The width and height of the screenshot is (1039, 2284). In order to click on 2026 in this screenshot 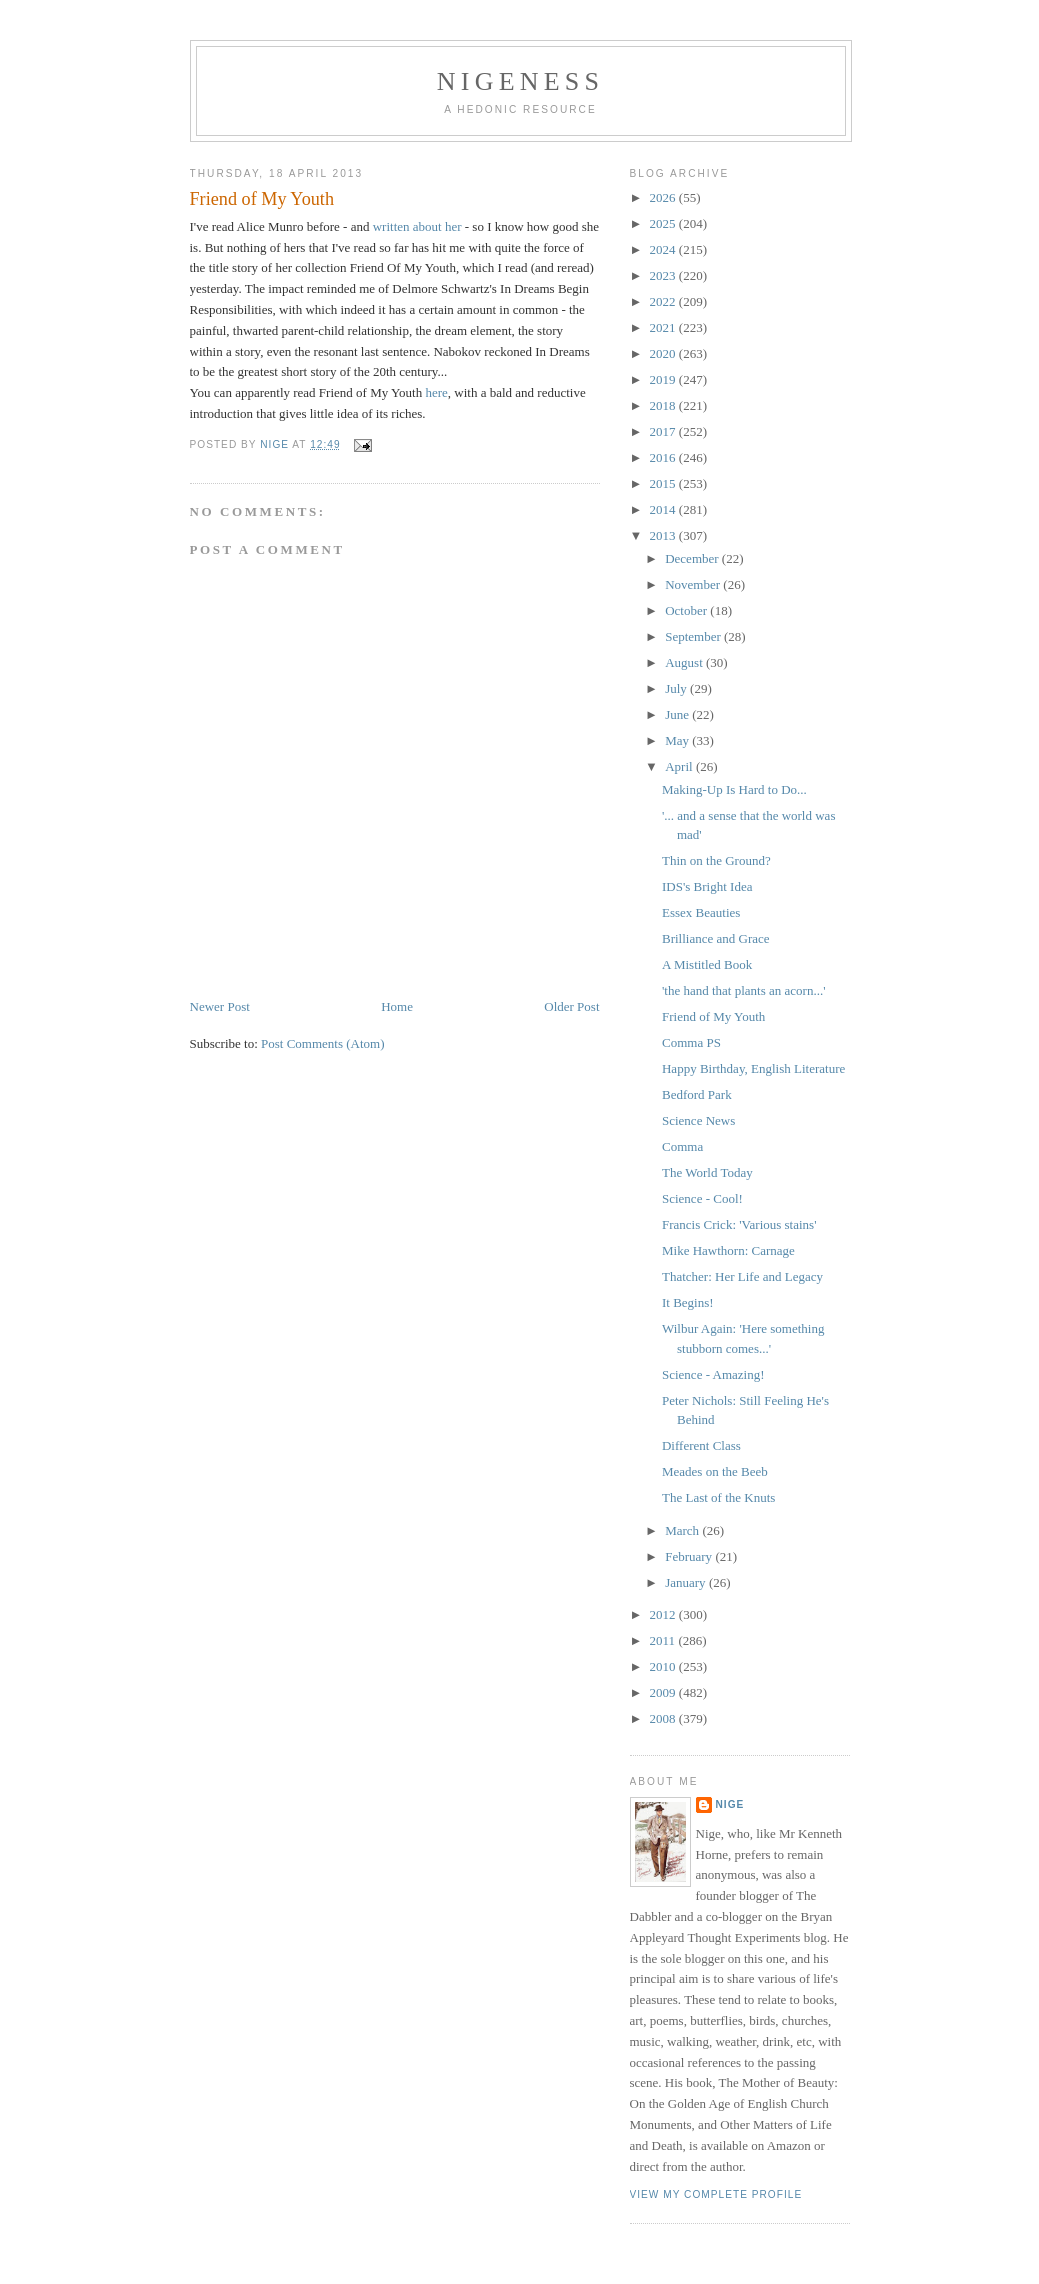, I will do `click(664, 197)`.